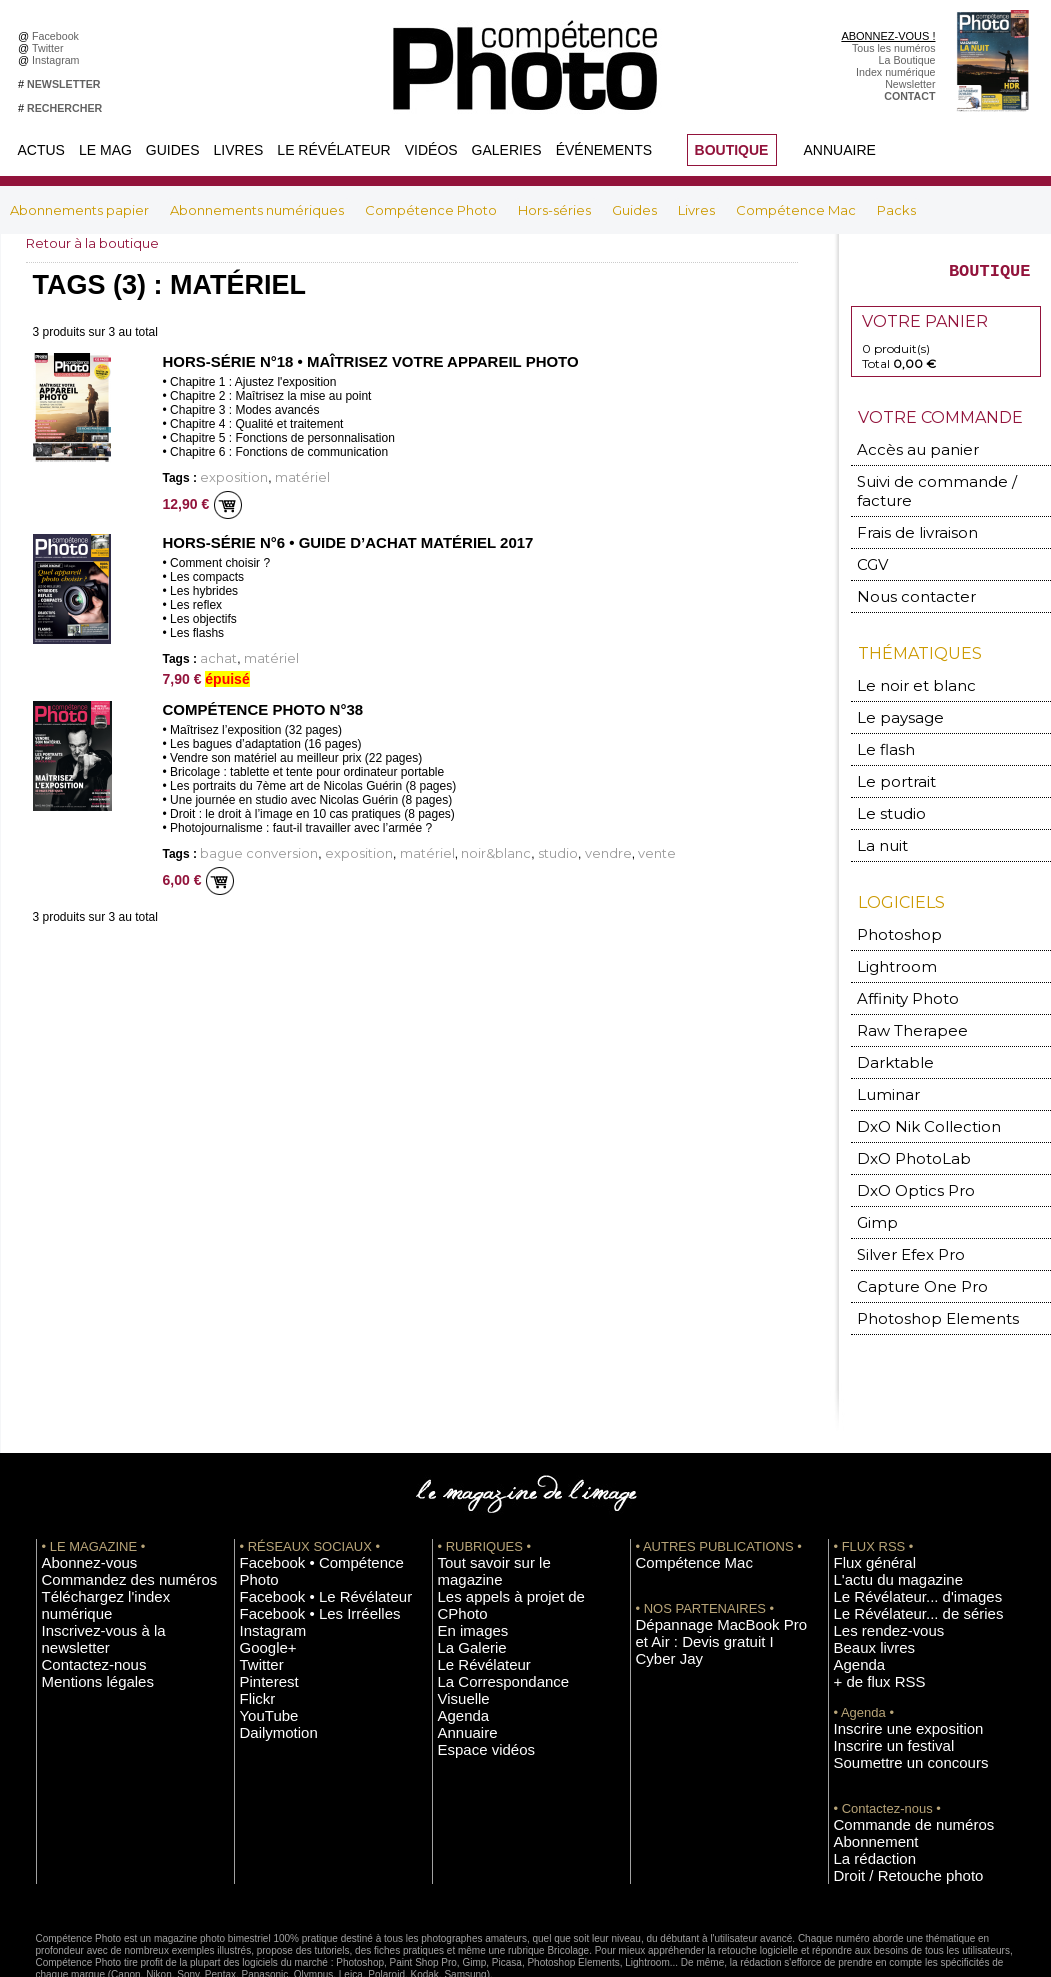 Image resolution: width=1051 pixels, height=1977 pixels. Describe the element at coordinates (888, 36) in the screenshot. I see `ABONNEZ-VOUS !` at that location.